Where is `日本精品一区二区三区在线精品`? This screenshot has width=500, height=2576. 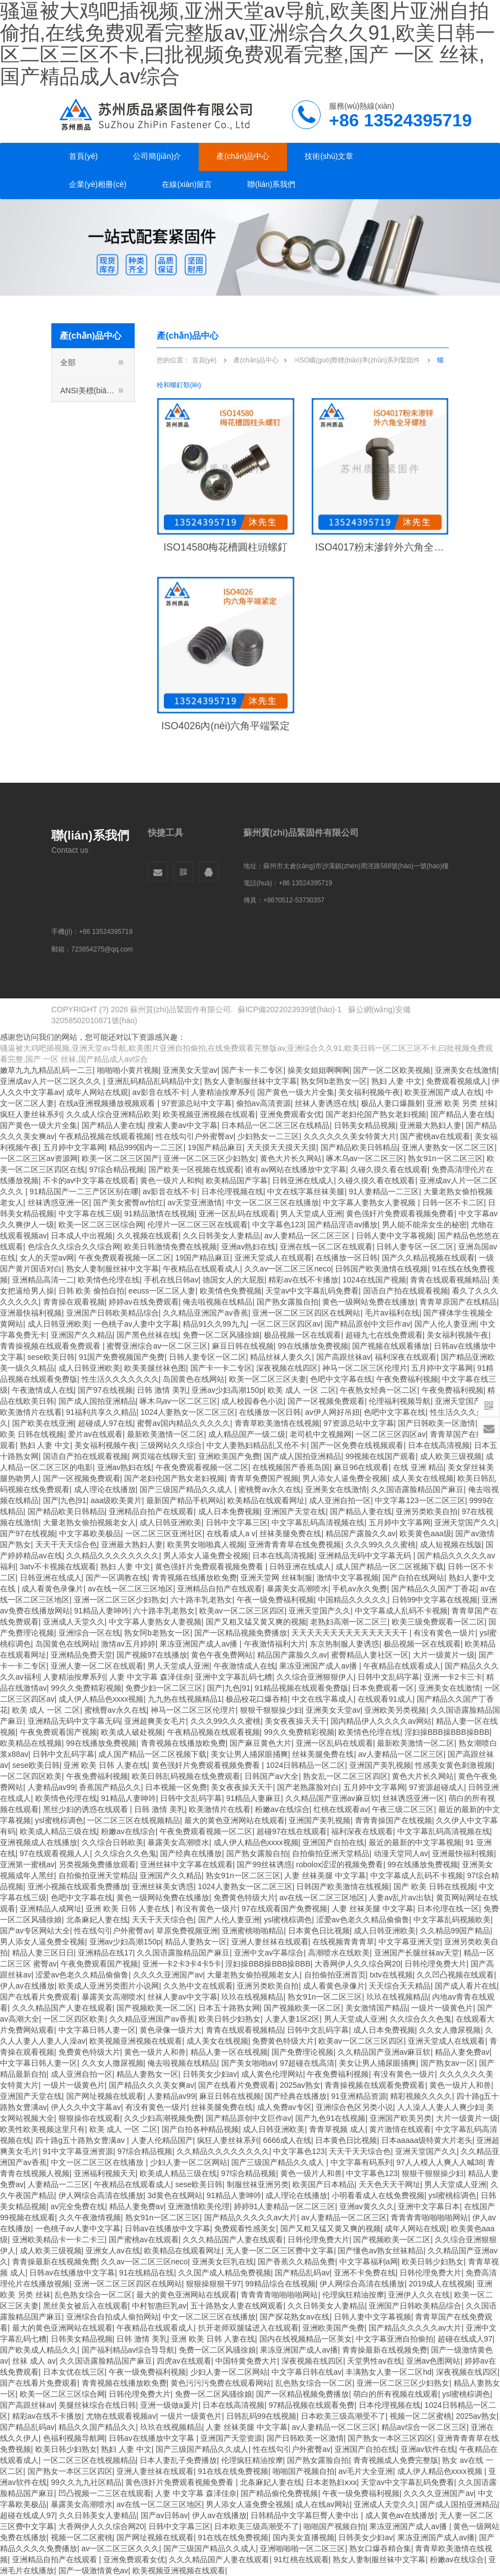 日本精品一区二区三区在线精品 is located at coordinates (275, 1125).